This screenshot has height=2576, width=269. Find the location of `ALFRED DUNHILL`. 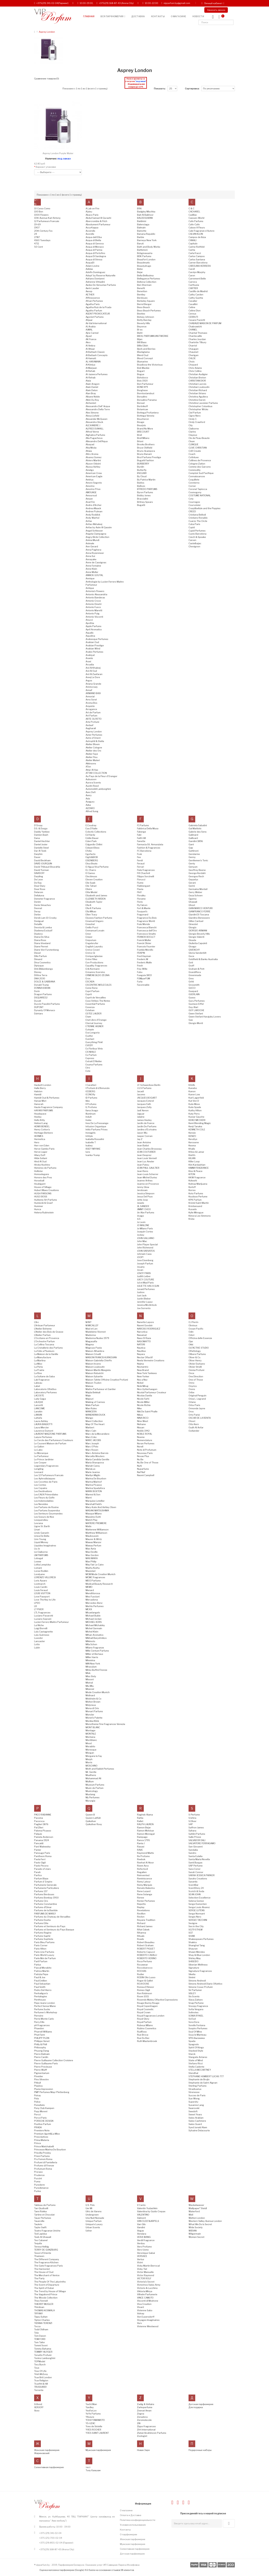

ALFRED DUNHILL is located at coordinates (95, 428).